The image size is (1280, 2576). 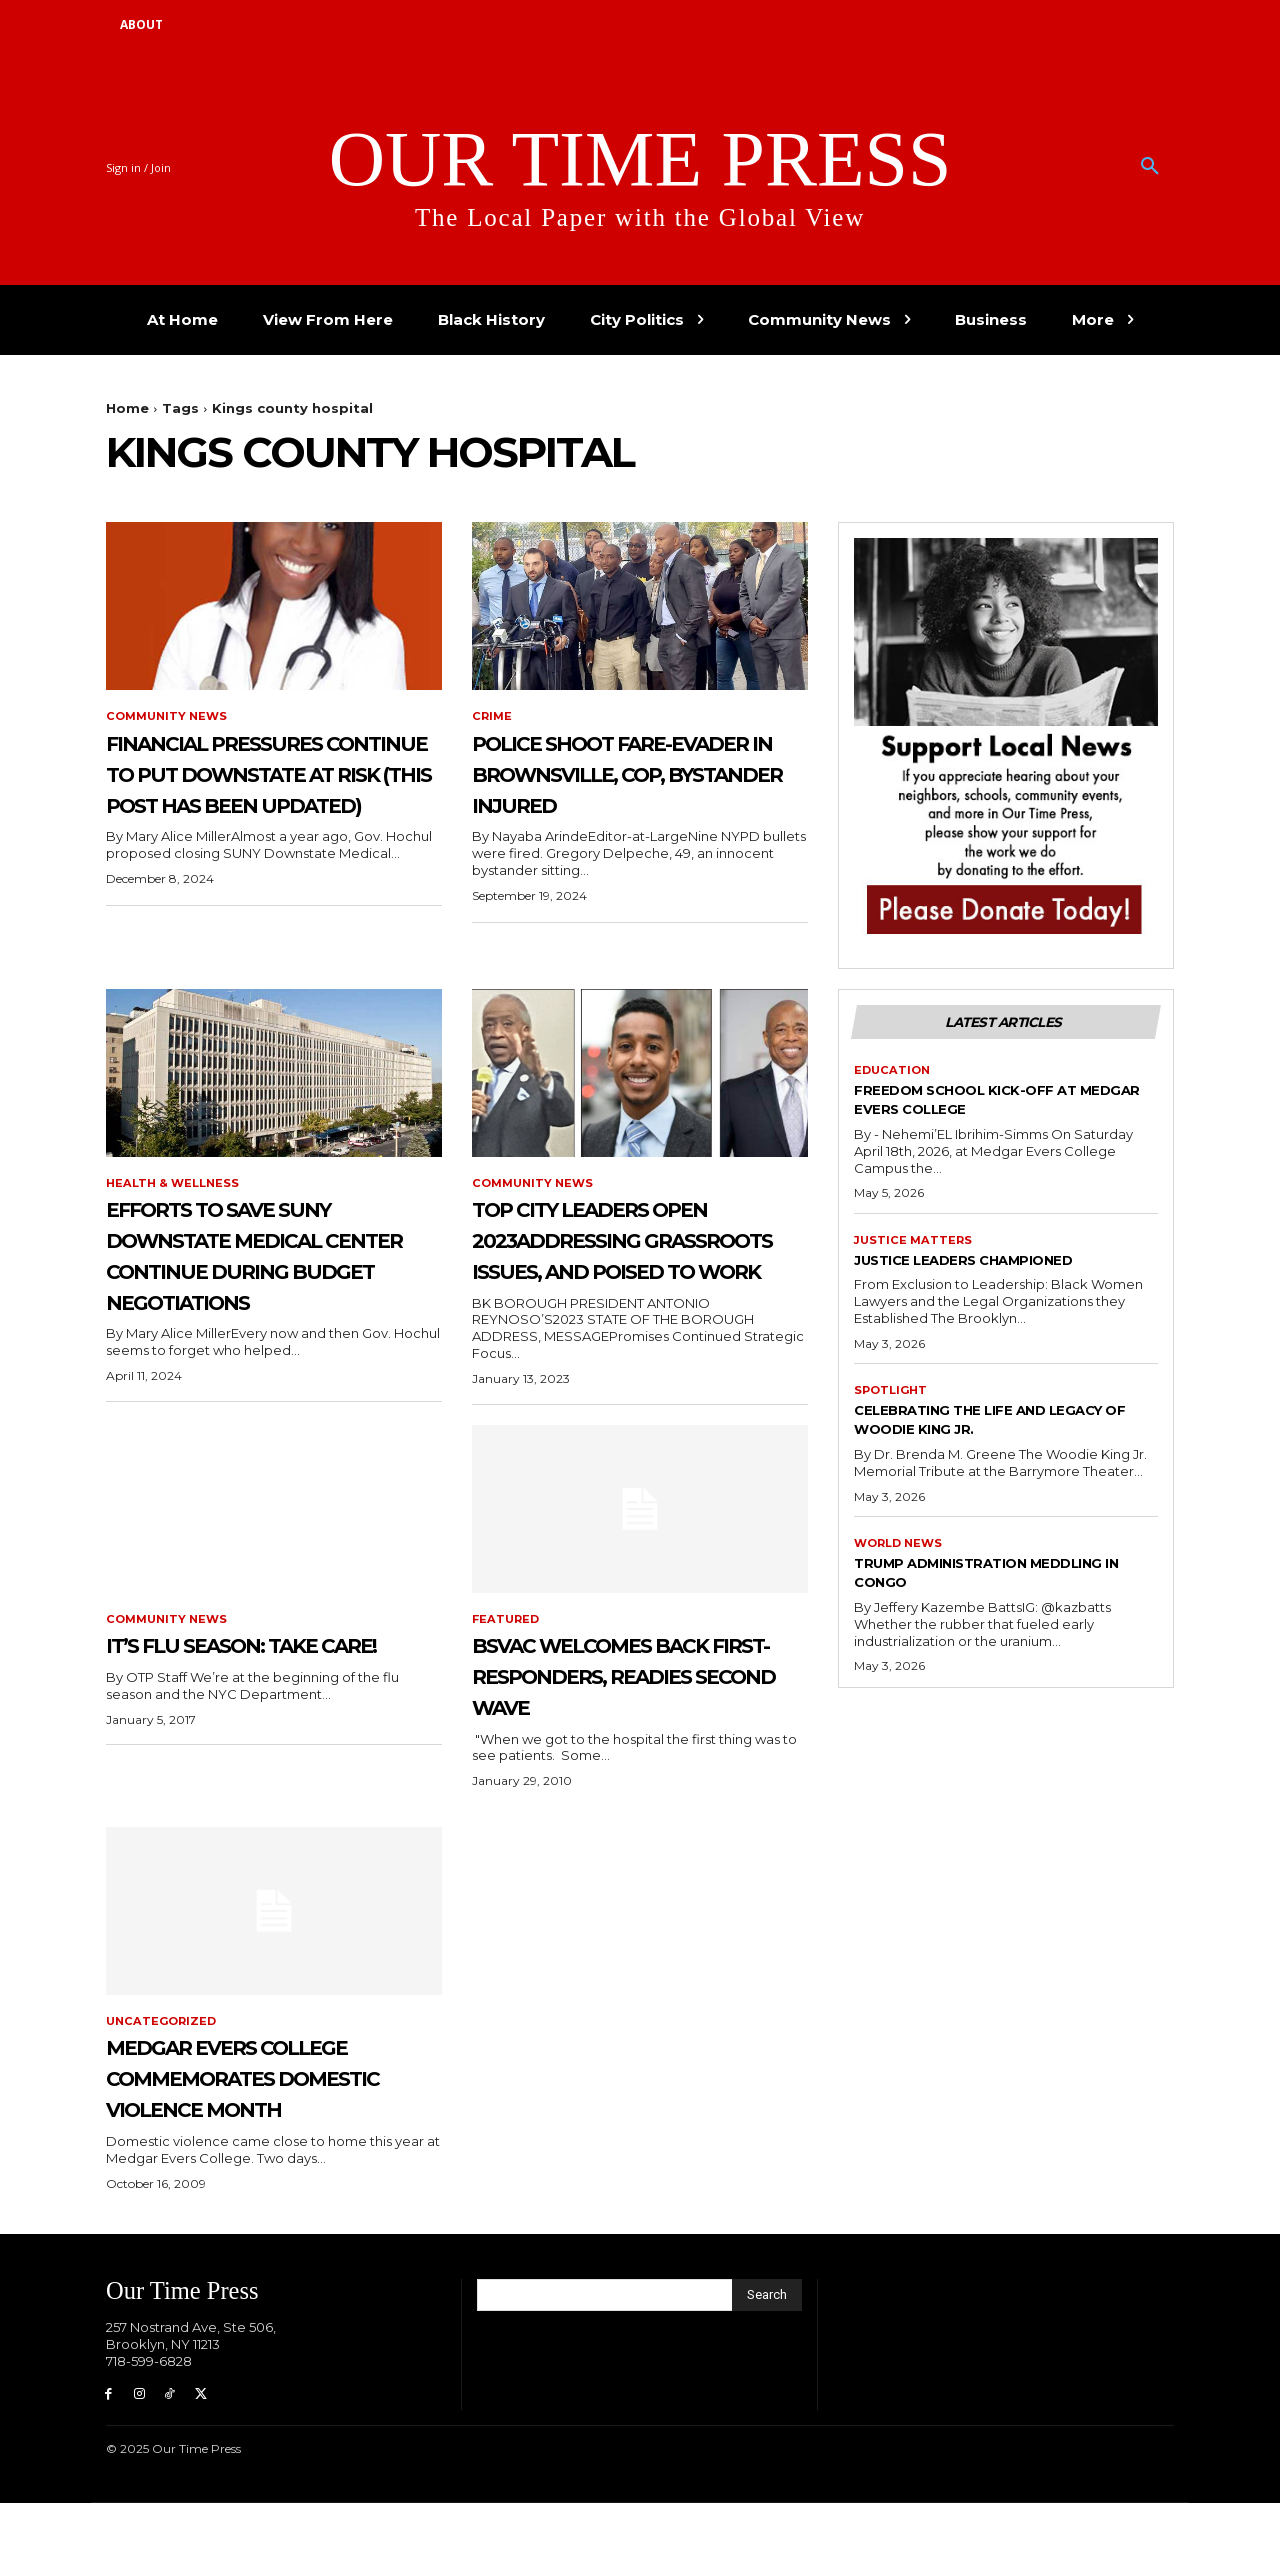 I want to click on BSVAC Welcomes Back First-Responders, Readies Second Wave, so click(x=638, y=1709).